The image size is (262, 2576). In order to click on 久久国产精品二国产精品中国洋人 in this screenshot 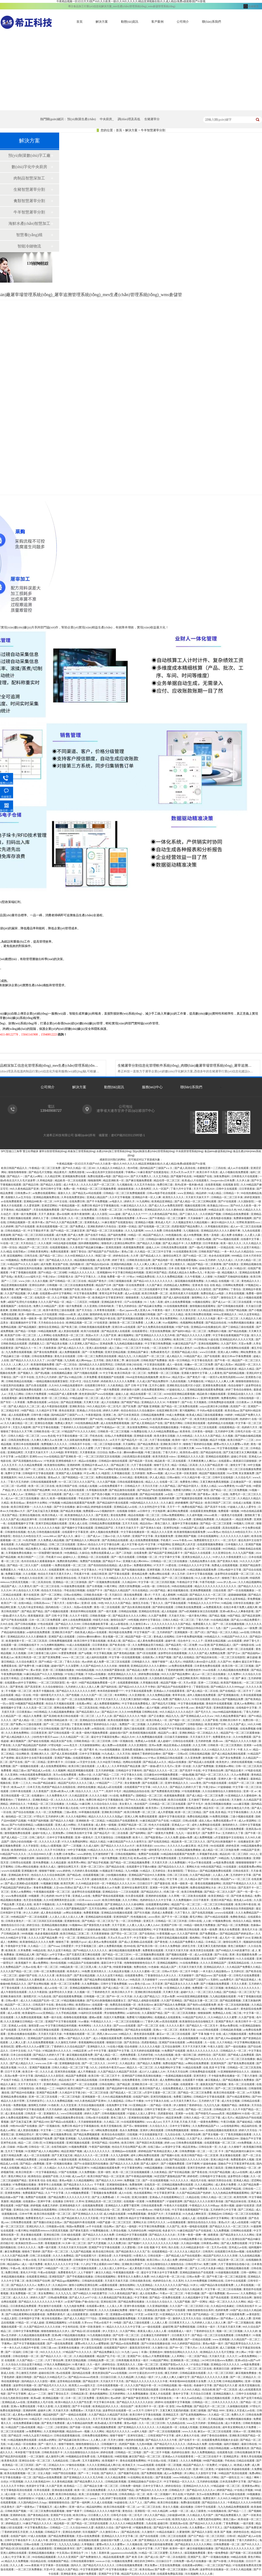, I will do `click(180, 1486)`.